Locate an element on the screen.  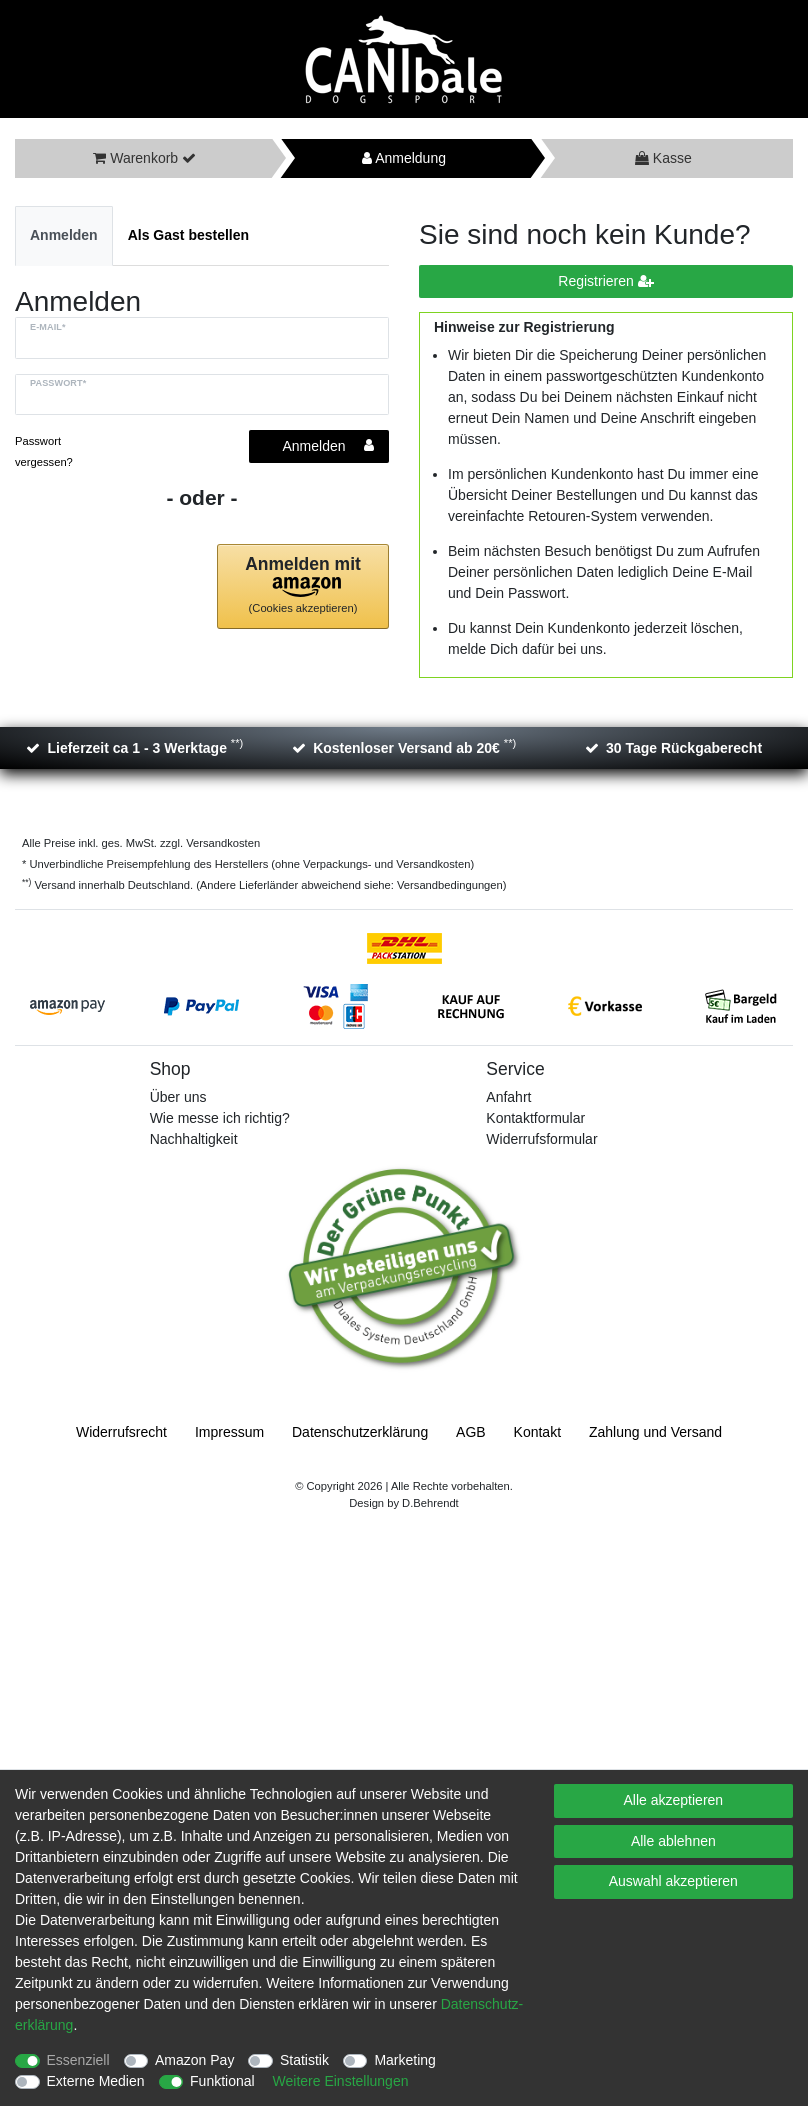
Auswahl akzeptieren is located at coordinates (673, 1881).